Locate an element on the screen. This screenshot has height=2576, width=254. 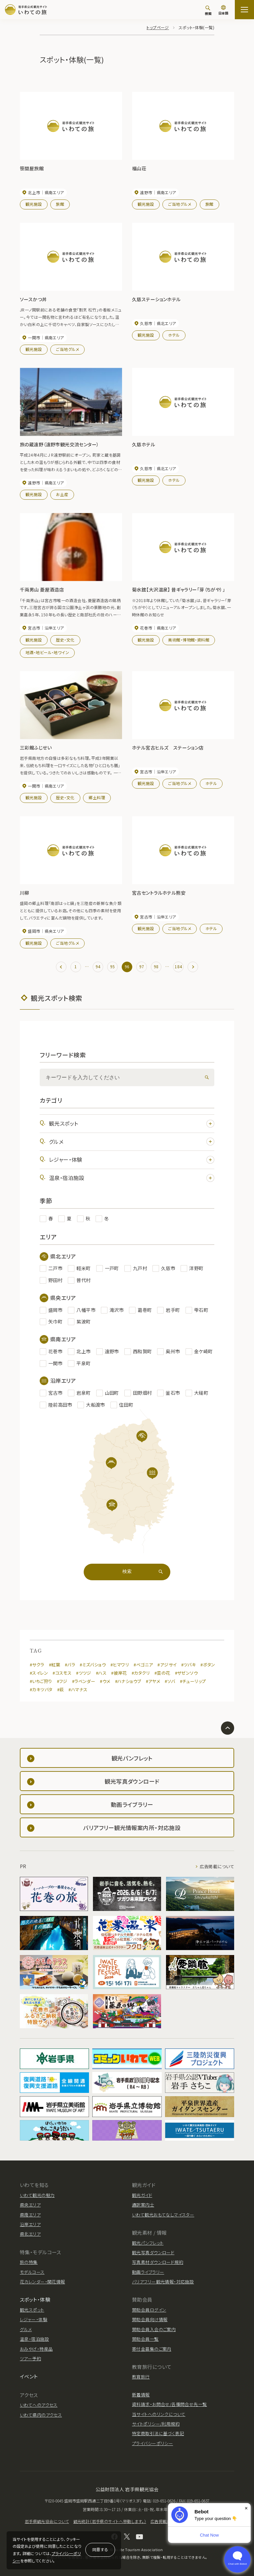
いわてへのアクセス is located at coordinates (39, 2405).